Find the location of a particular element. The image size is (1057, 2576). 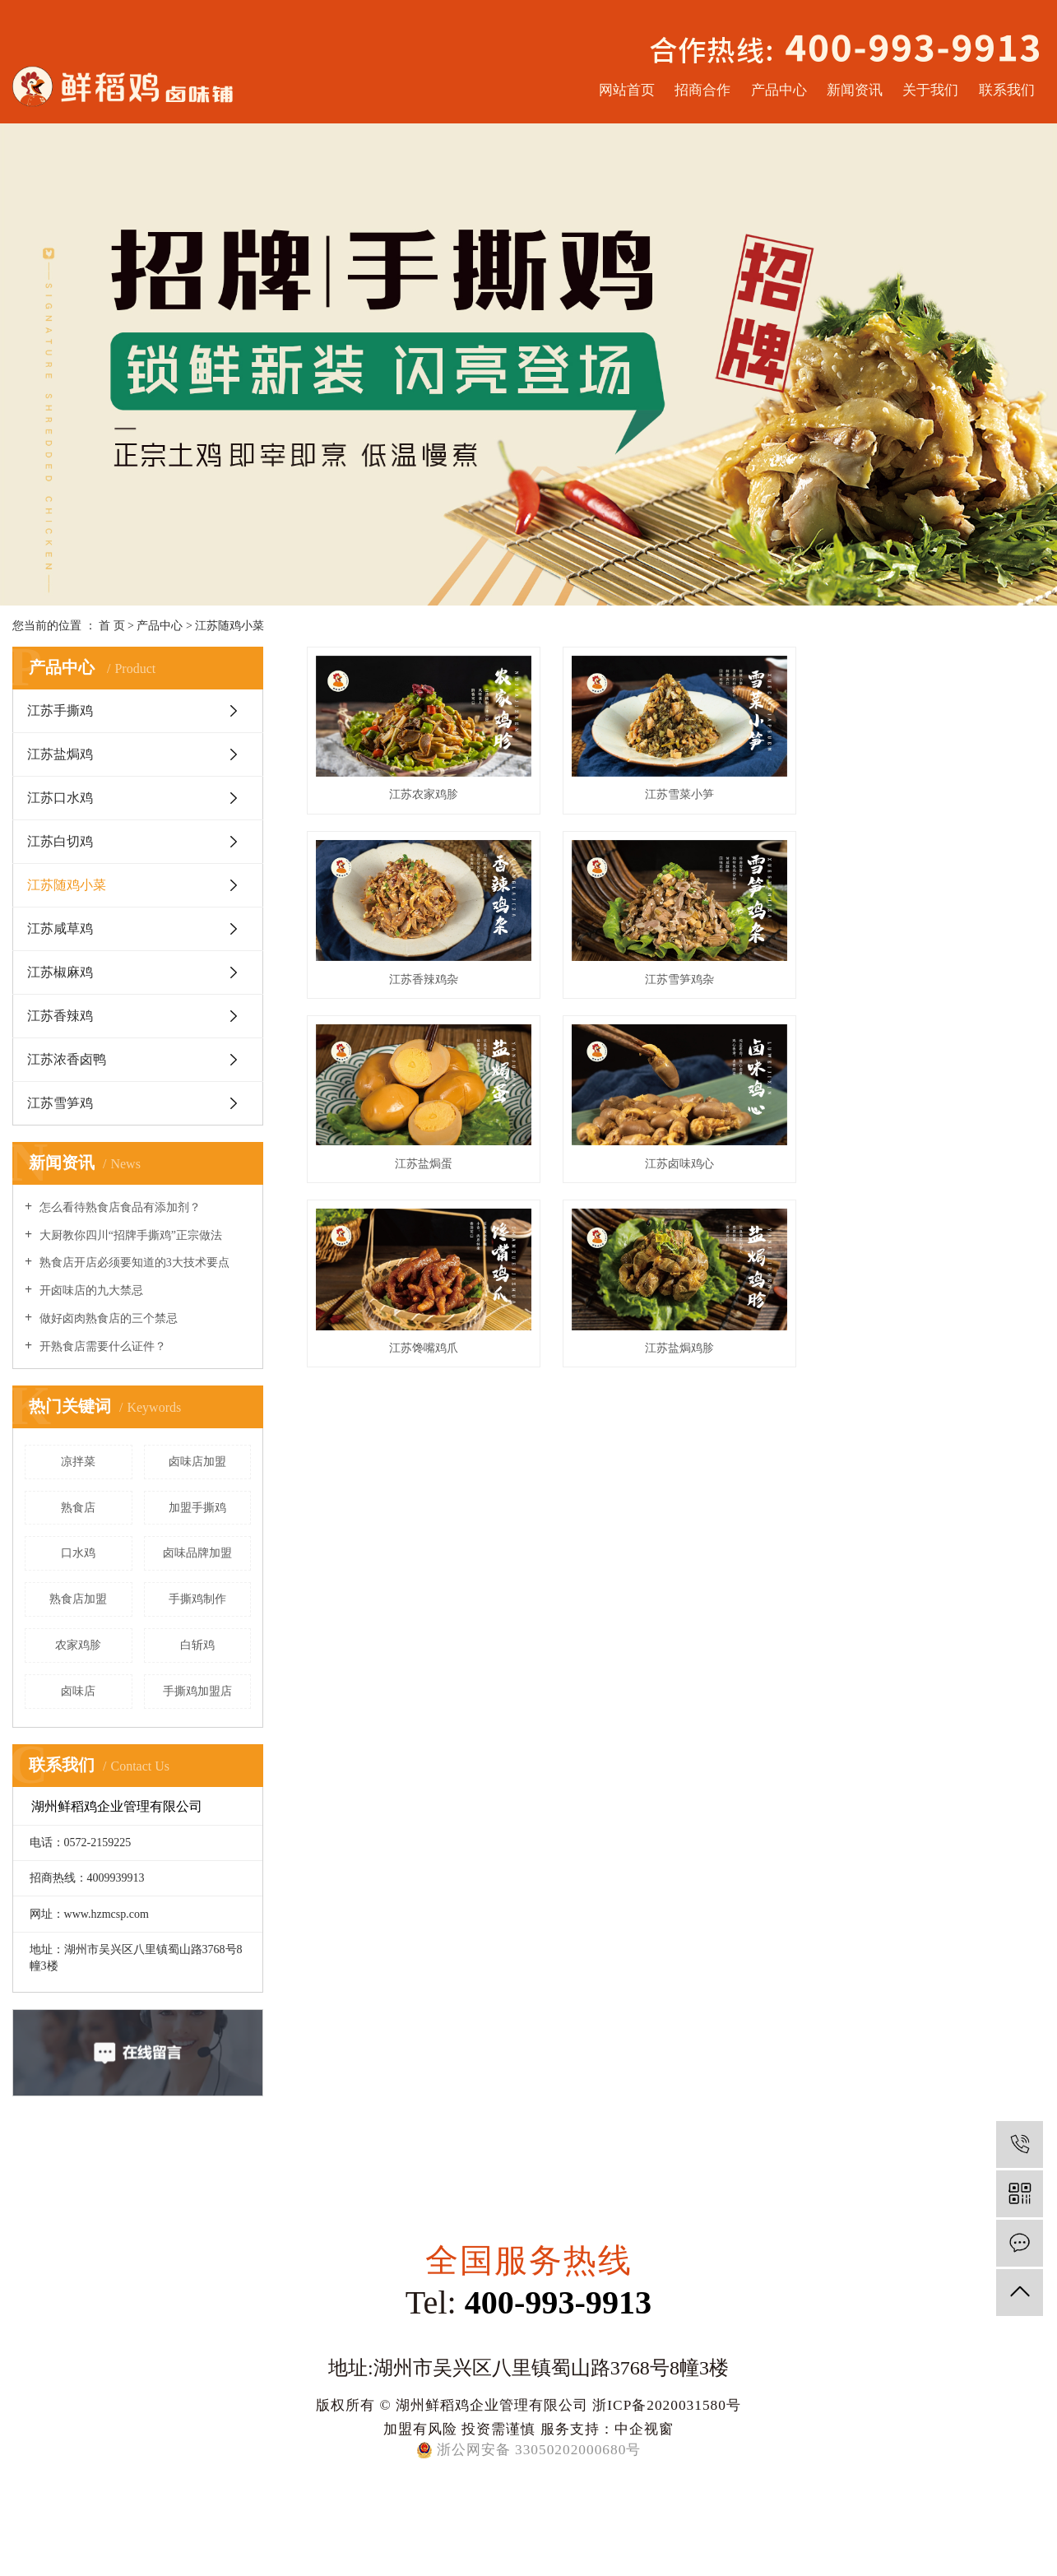

开熟食店需要什么证件？ is located at coordinates (101, 1346).